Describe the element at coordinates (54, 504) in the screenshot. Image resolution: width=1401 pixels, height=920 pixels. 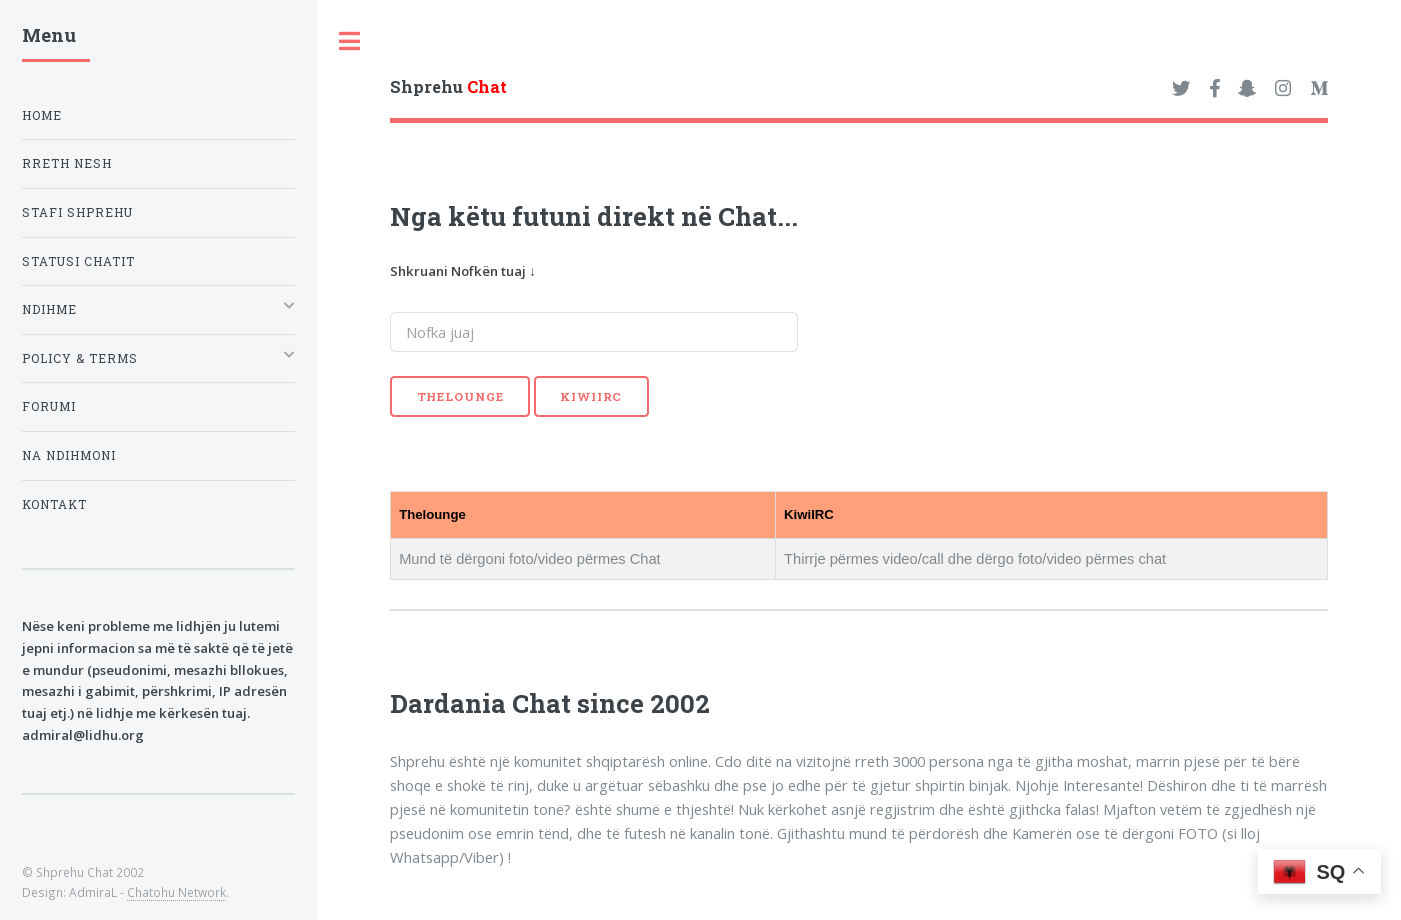
I see `Kontakt` at that location.